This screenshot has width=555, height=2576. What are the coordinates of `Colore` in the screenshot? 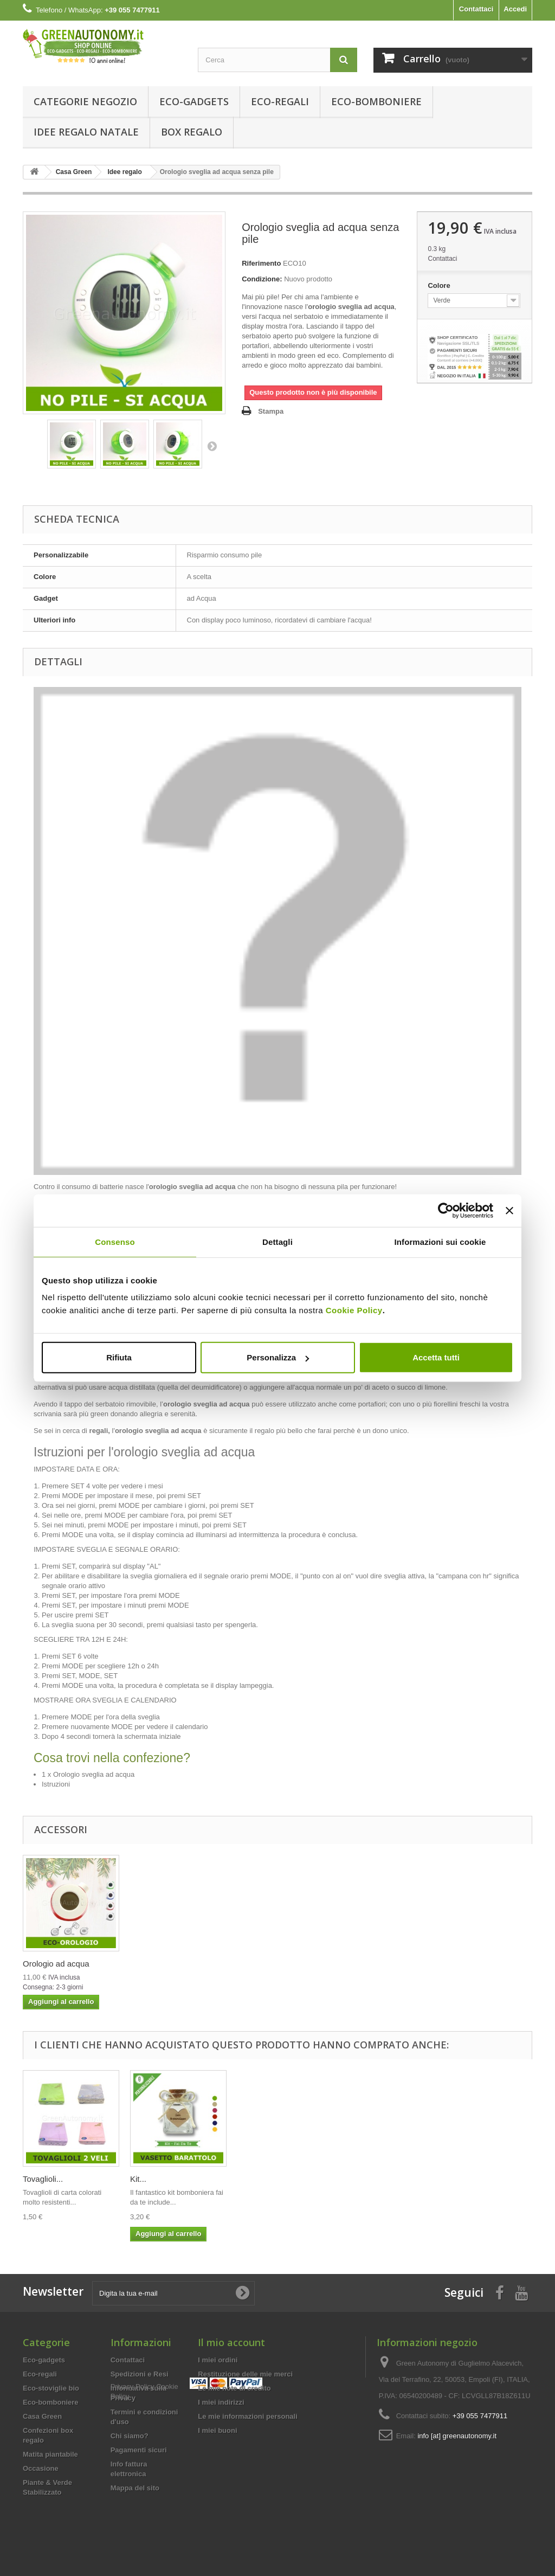 It's located at (440, 285).